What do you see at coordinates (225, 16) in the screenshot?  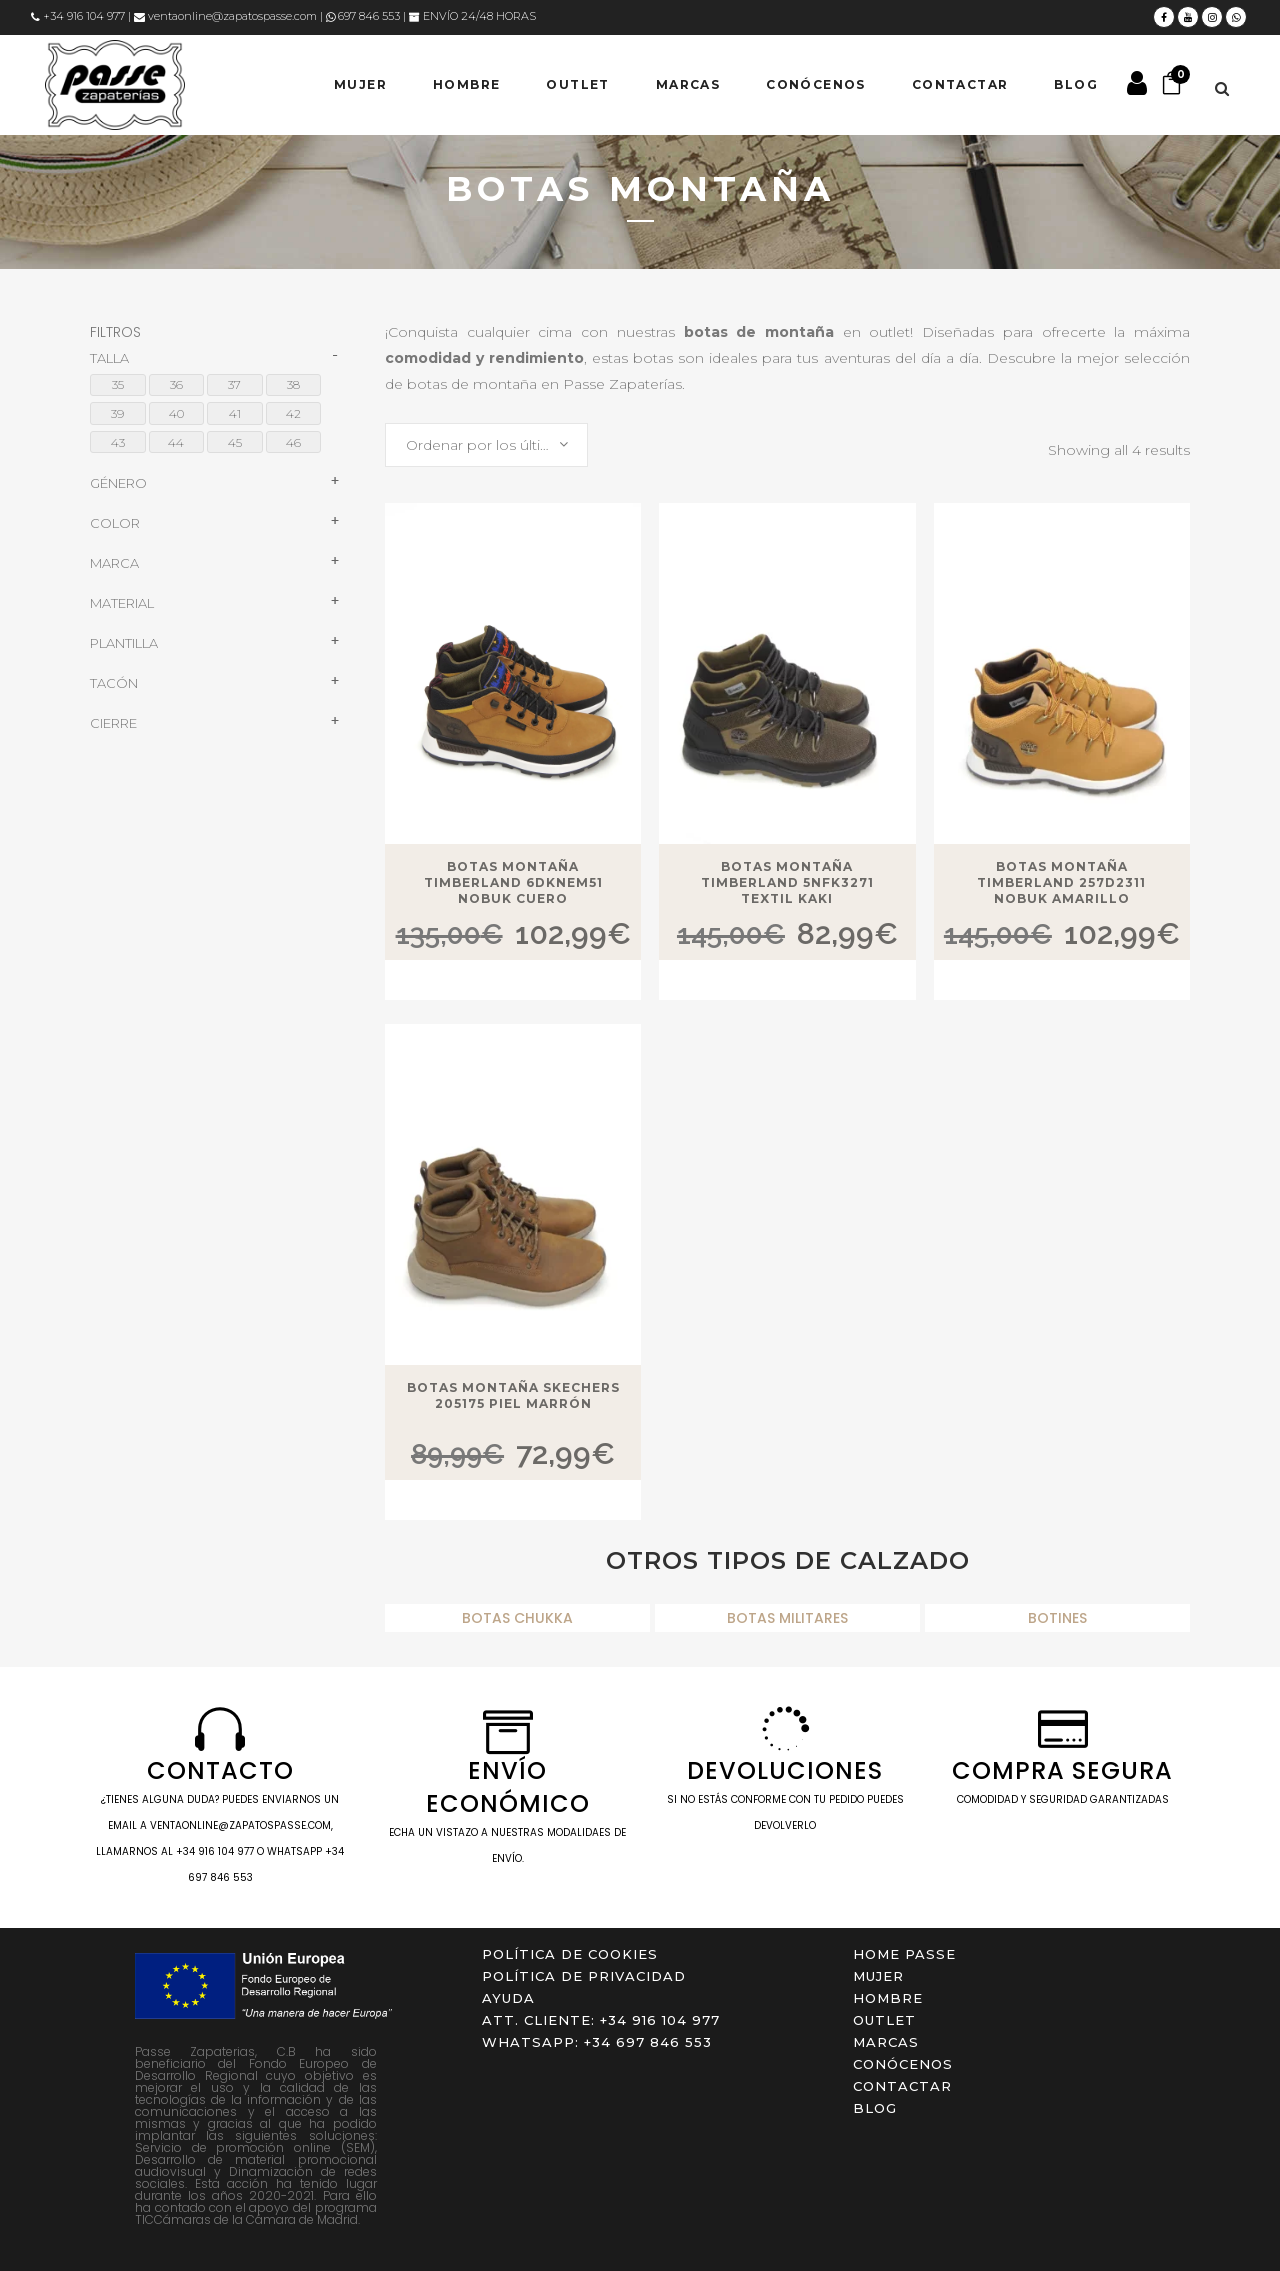 I see `ventaonline@zapatospasse.com` at bounding box center [225, 16].